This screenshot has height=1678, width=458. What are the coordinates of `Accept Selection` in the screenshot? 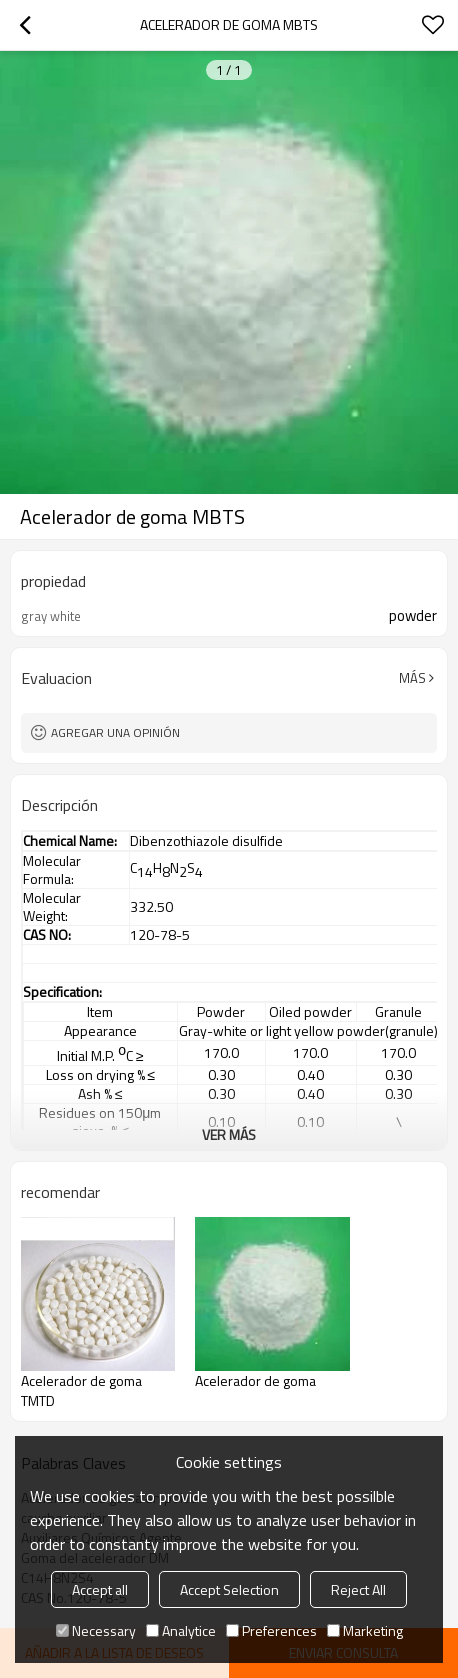 It's located at (229, 1589).